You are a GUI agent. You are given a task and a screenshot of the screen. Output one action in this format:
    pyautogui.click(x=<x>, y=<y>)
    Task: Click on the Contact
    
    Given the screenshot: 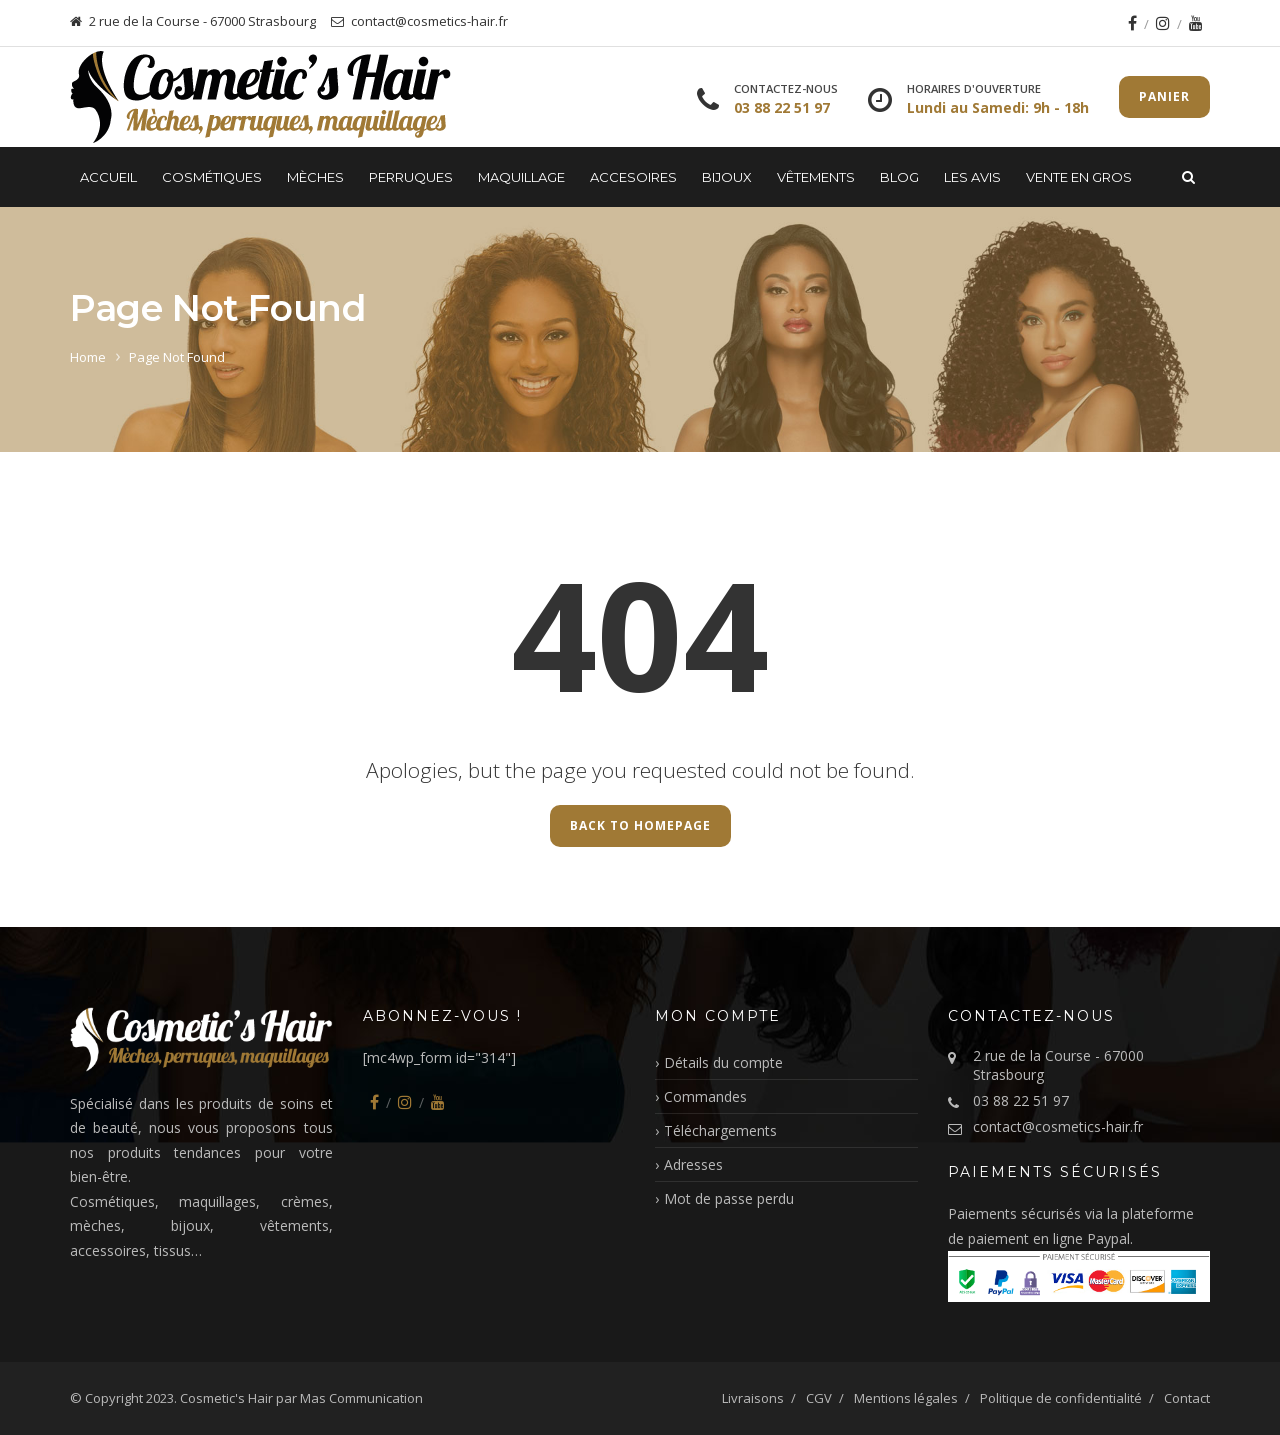 What is the action you would take?
    pyautogui.click(x=1187, y=1398)
    